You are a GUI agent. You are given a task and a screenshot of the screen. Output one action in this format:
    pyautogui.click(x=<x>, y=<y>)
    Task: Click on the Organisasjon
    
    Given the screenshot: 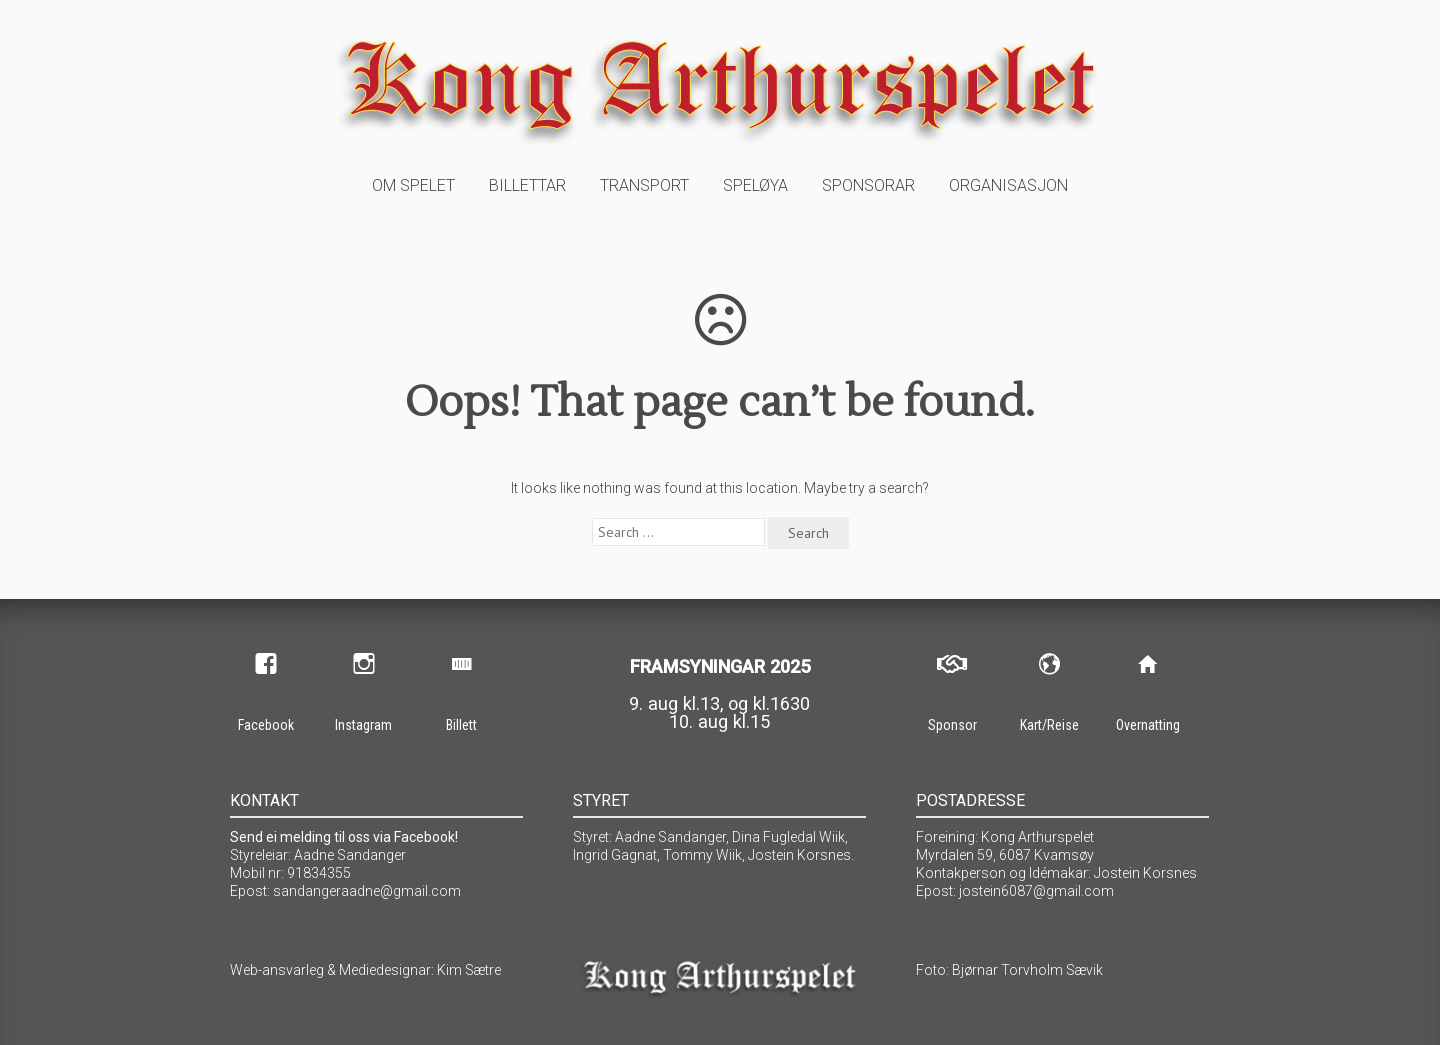 What is the action you would take?
    pyautogui.click(x=1008, y=185)
    